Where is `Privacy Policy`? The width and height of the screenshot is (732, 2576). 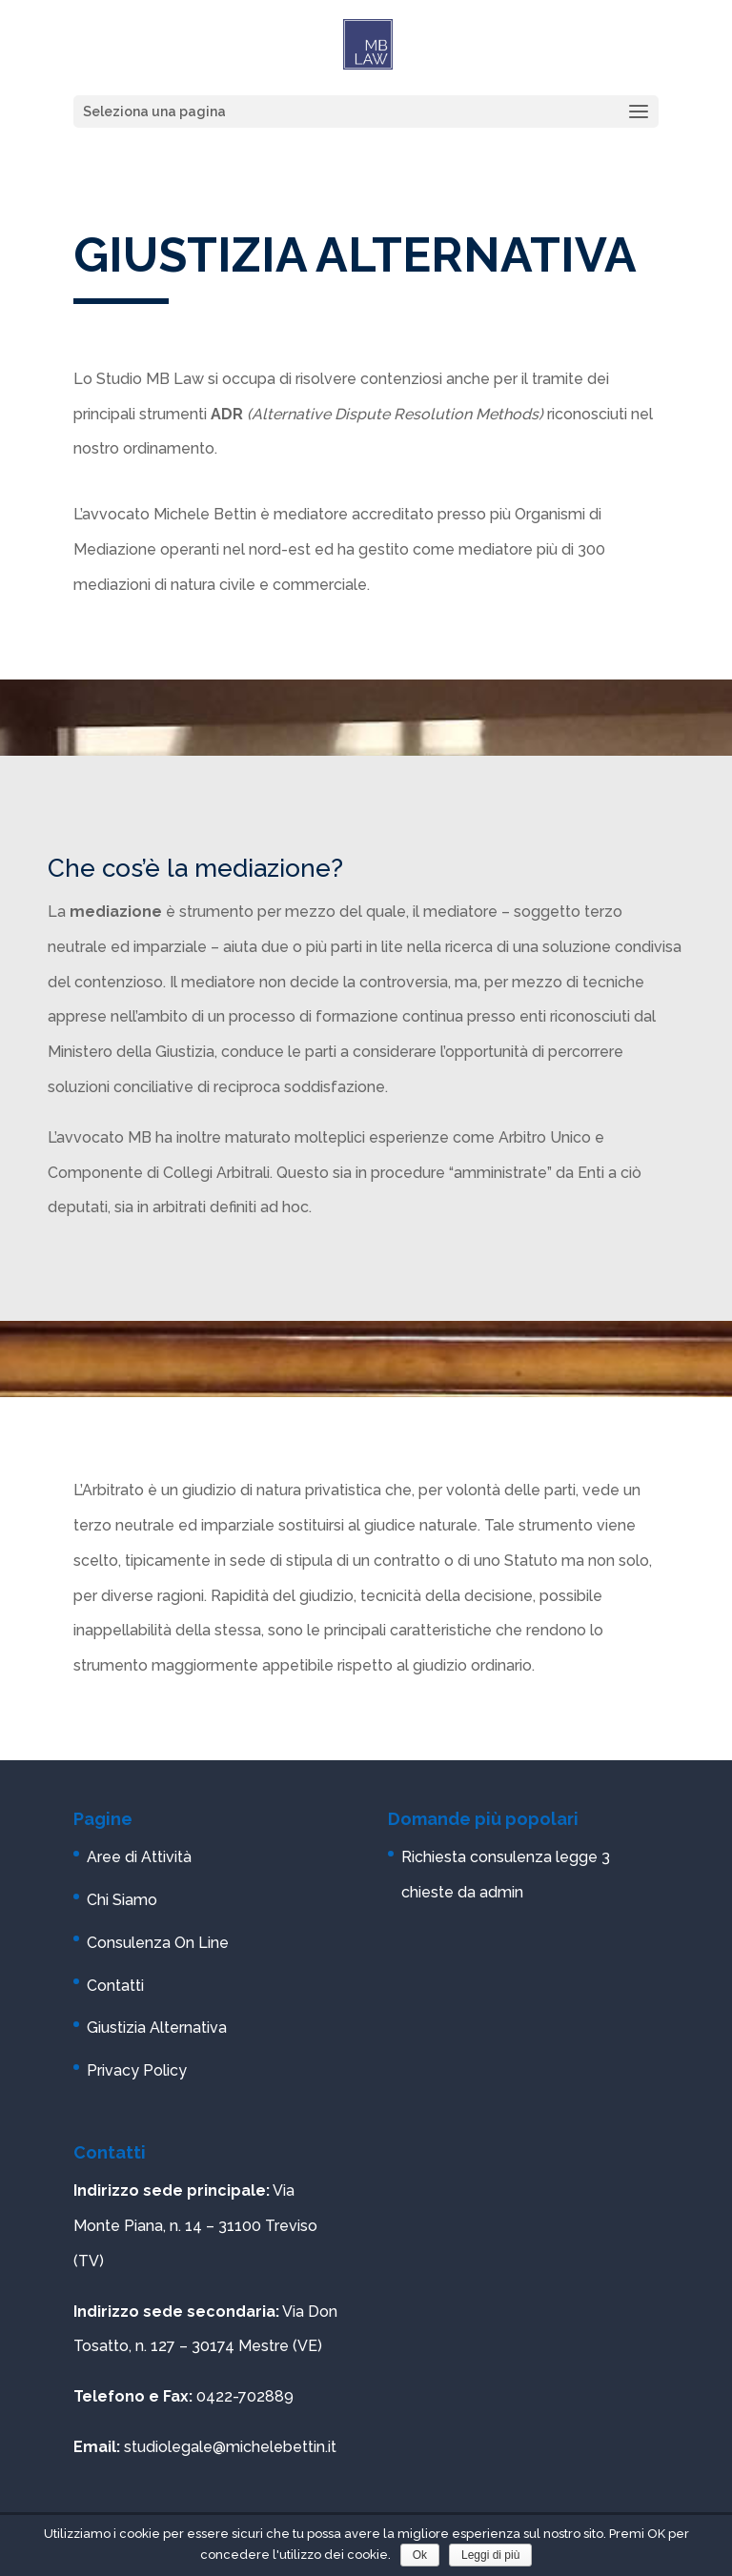 Privacy Policy is located at coordinates (137, 2070).